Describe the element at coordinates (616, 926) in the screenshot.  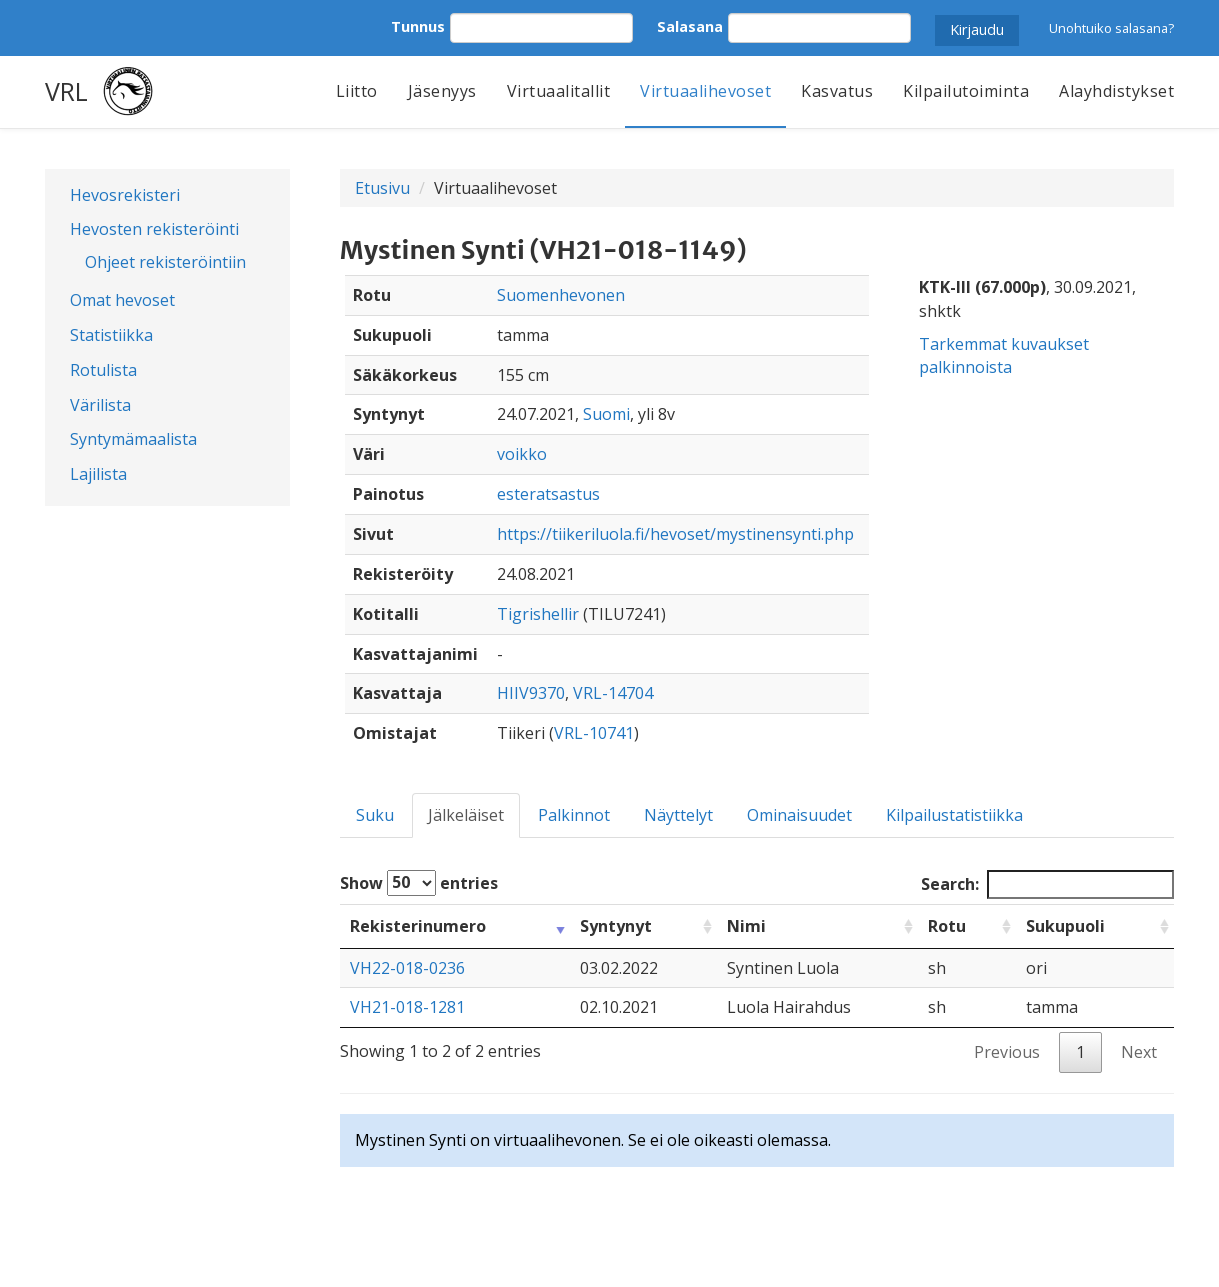
I see `Syntynyt [Syntynyt: activate to sort column ascending]` at that location.